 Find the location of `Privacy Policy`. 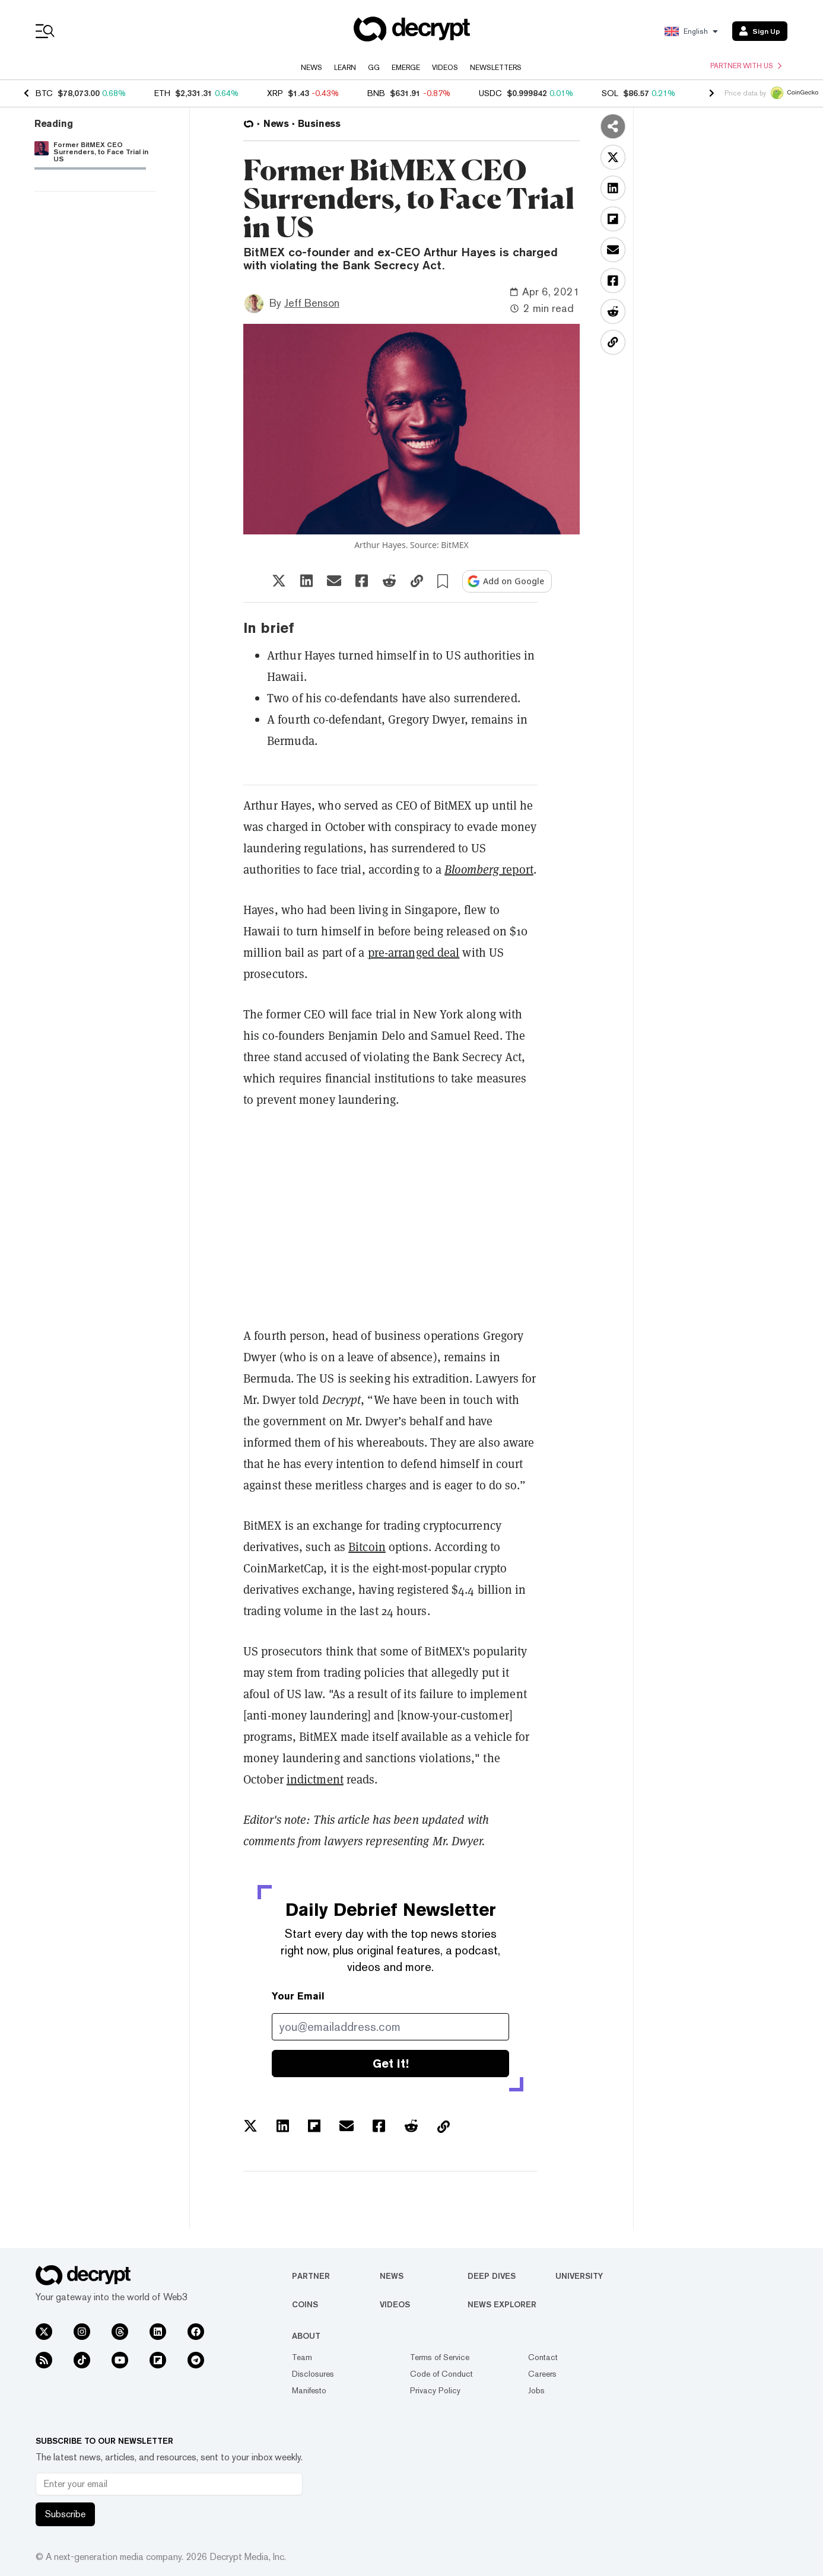

Privacy Policy is located at coordinates (435, 2390).